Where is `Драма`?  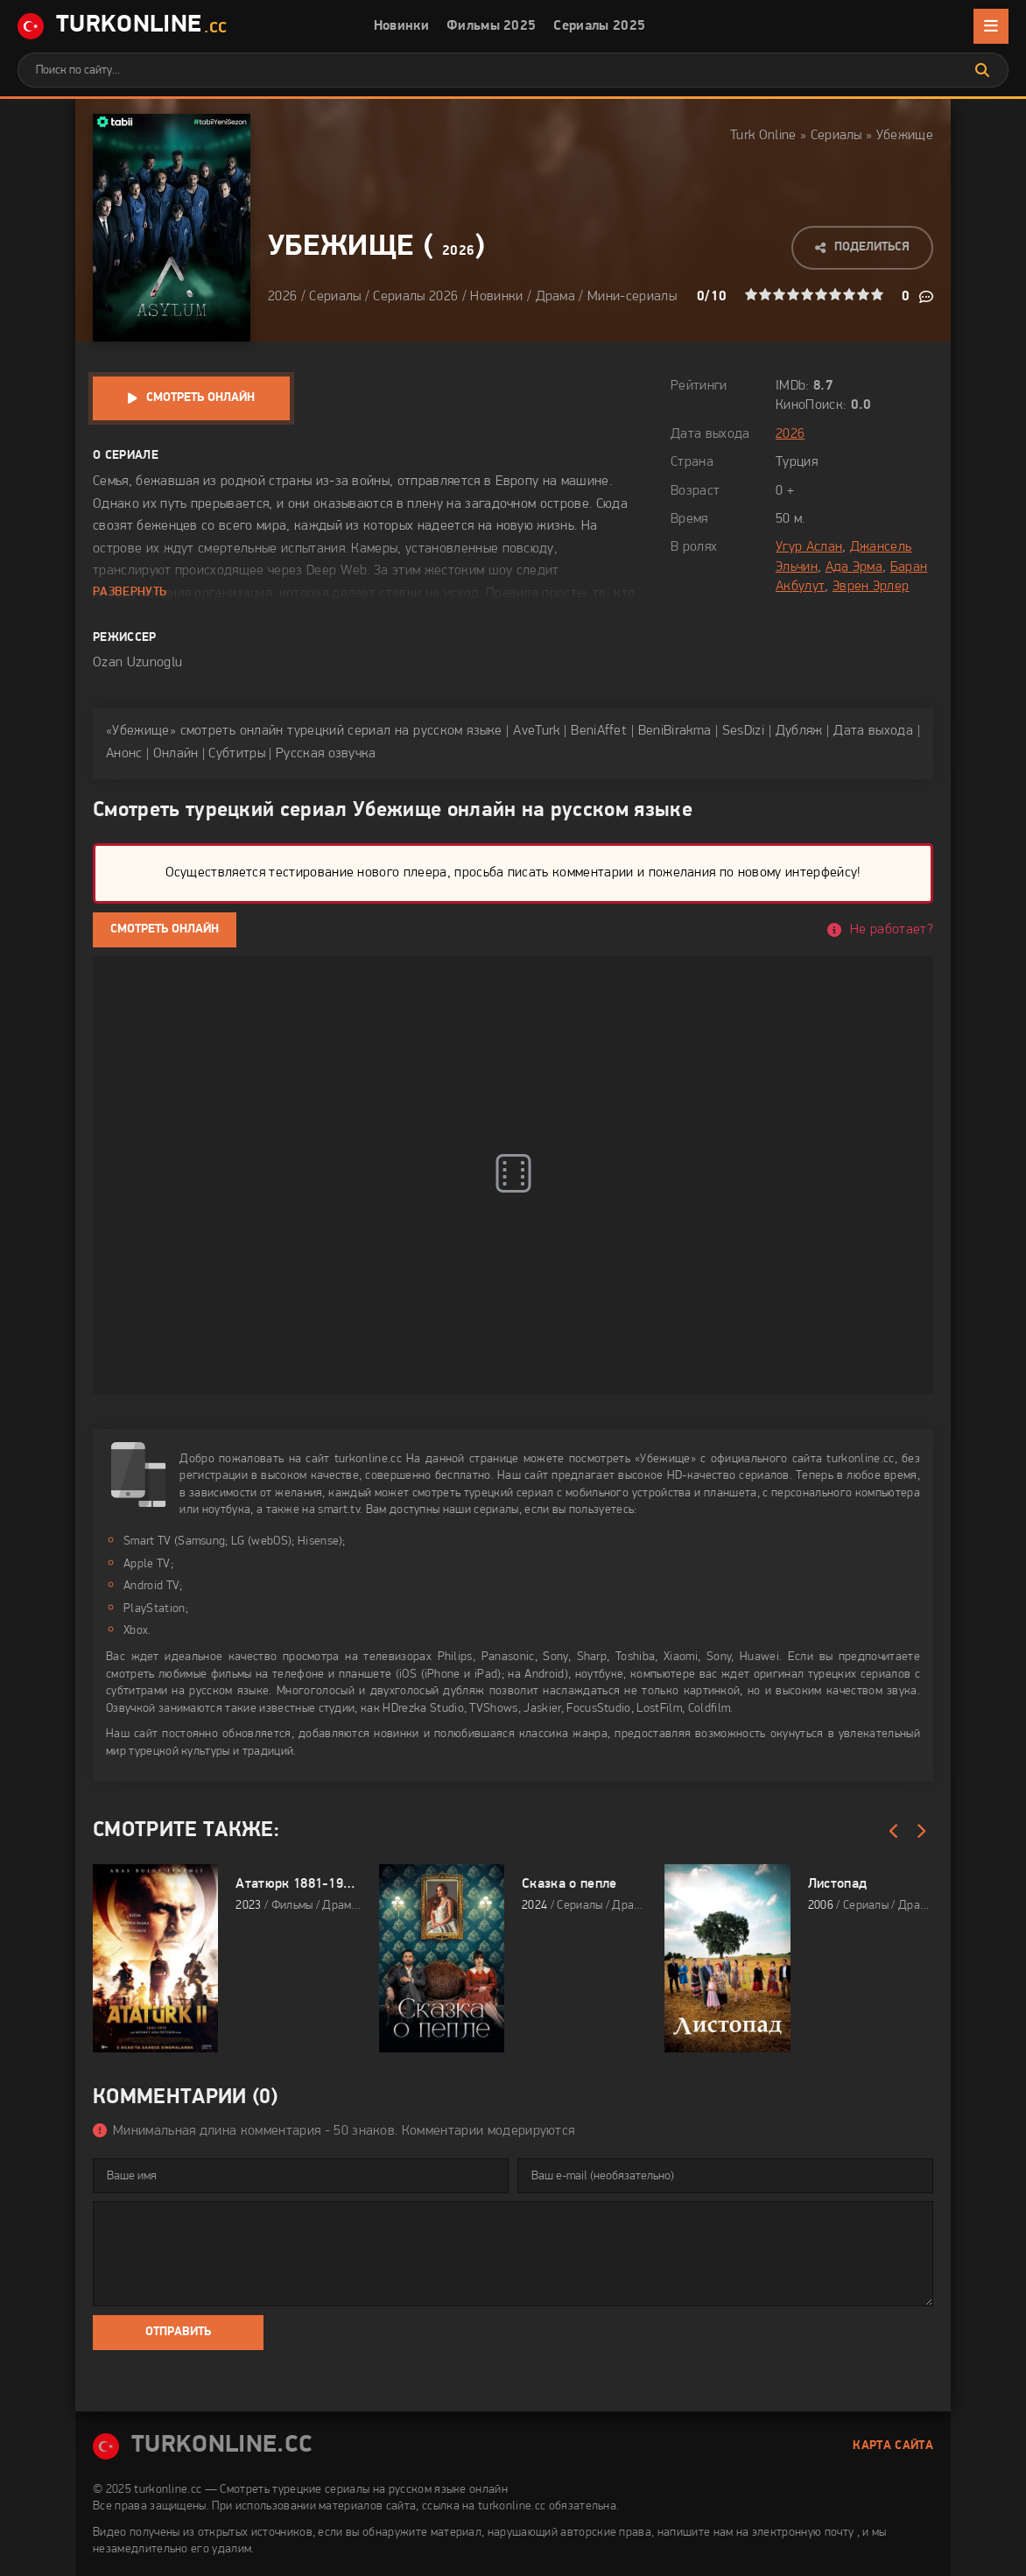 Драма is located at coordinates (556, 297).